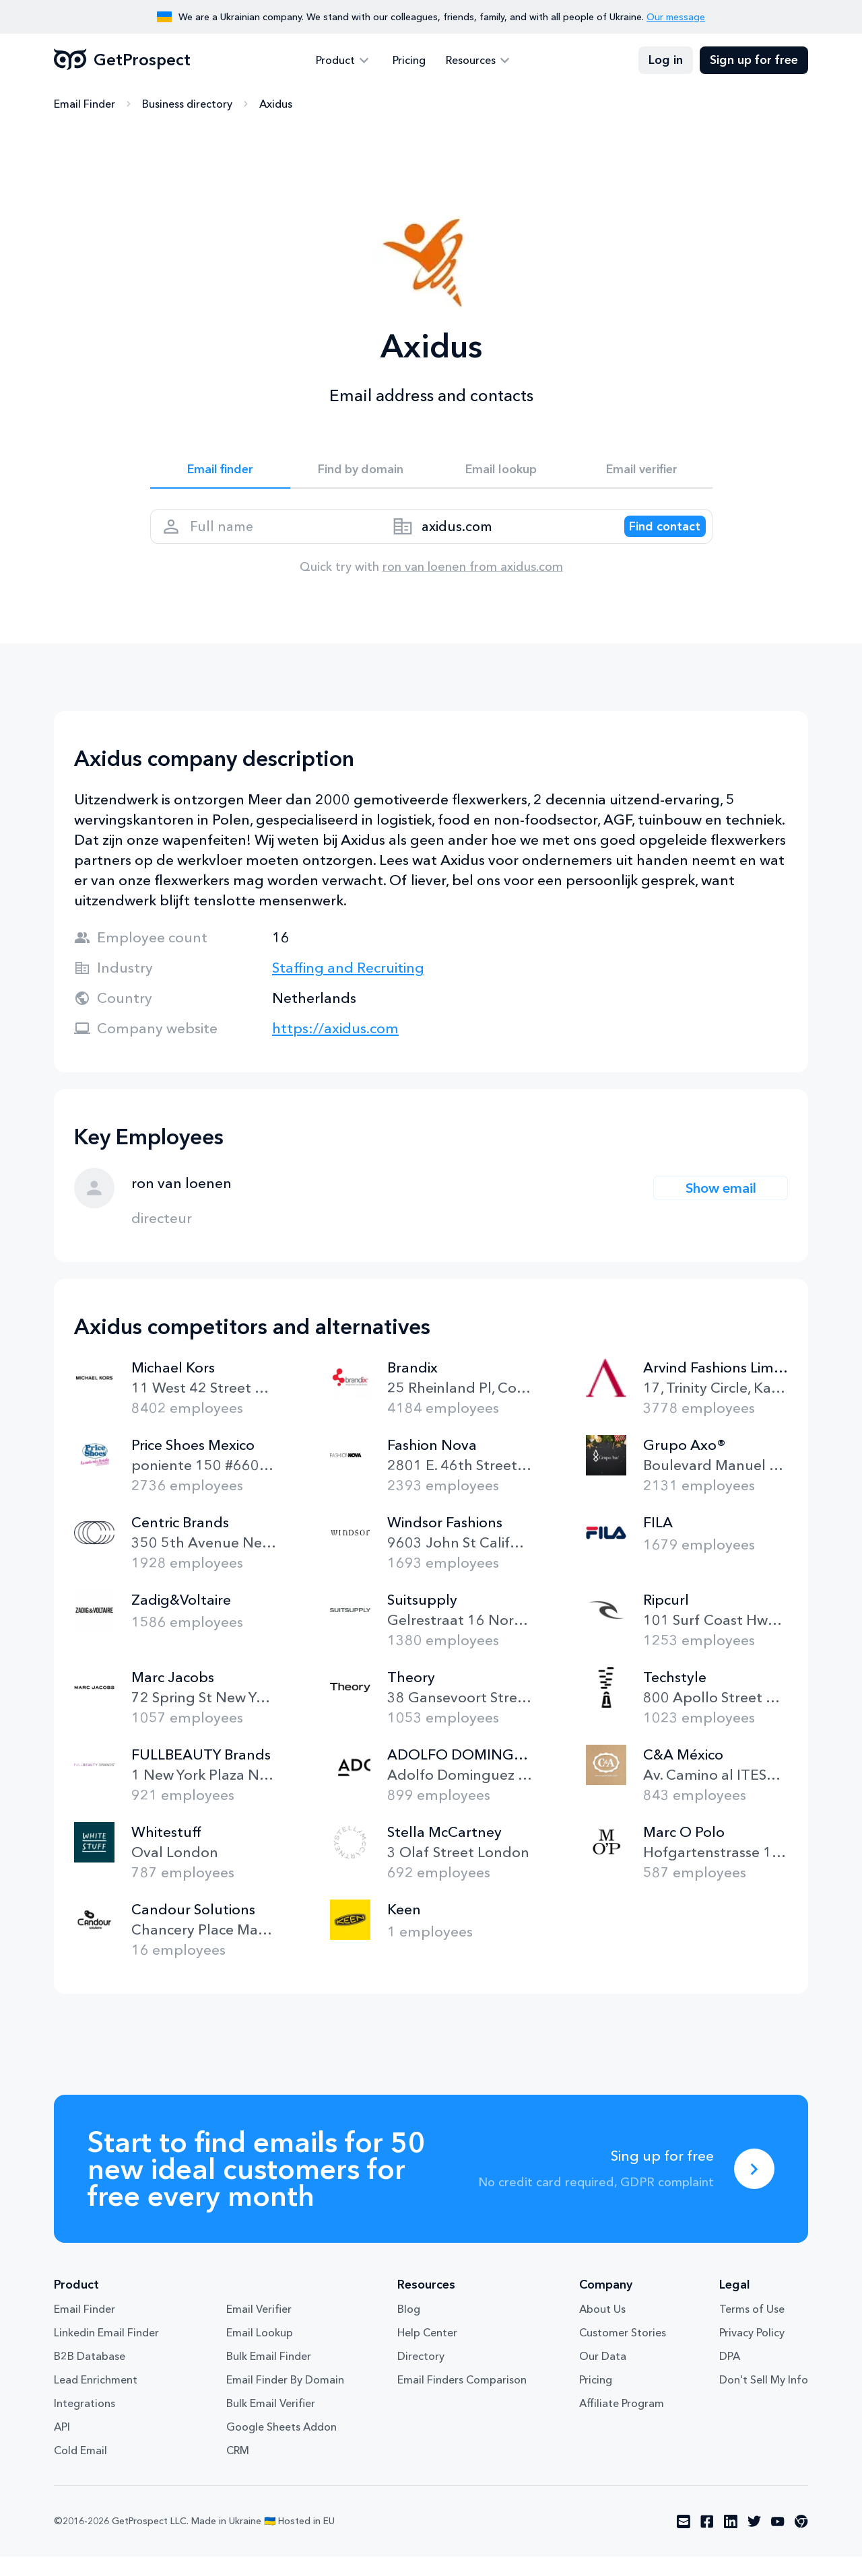 This screenshot has width=862, height=2576. Describe the element at coordinates (675, 17) in the screenshot. I see `Our message` at that location.